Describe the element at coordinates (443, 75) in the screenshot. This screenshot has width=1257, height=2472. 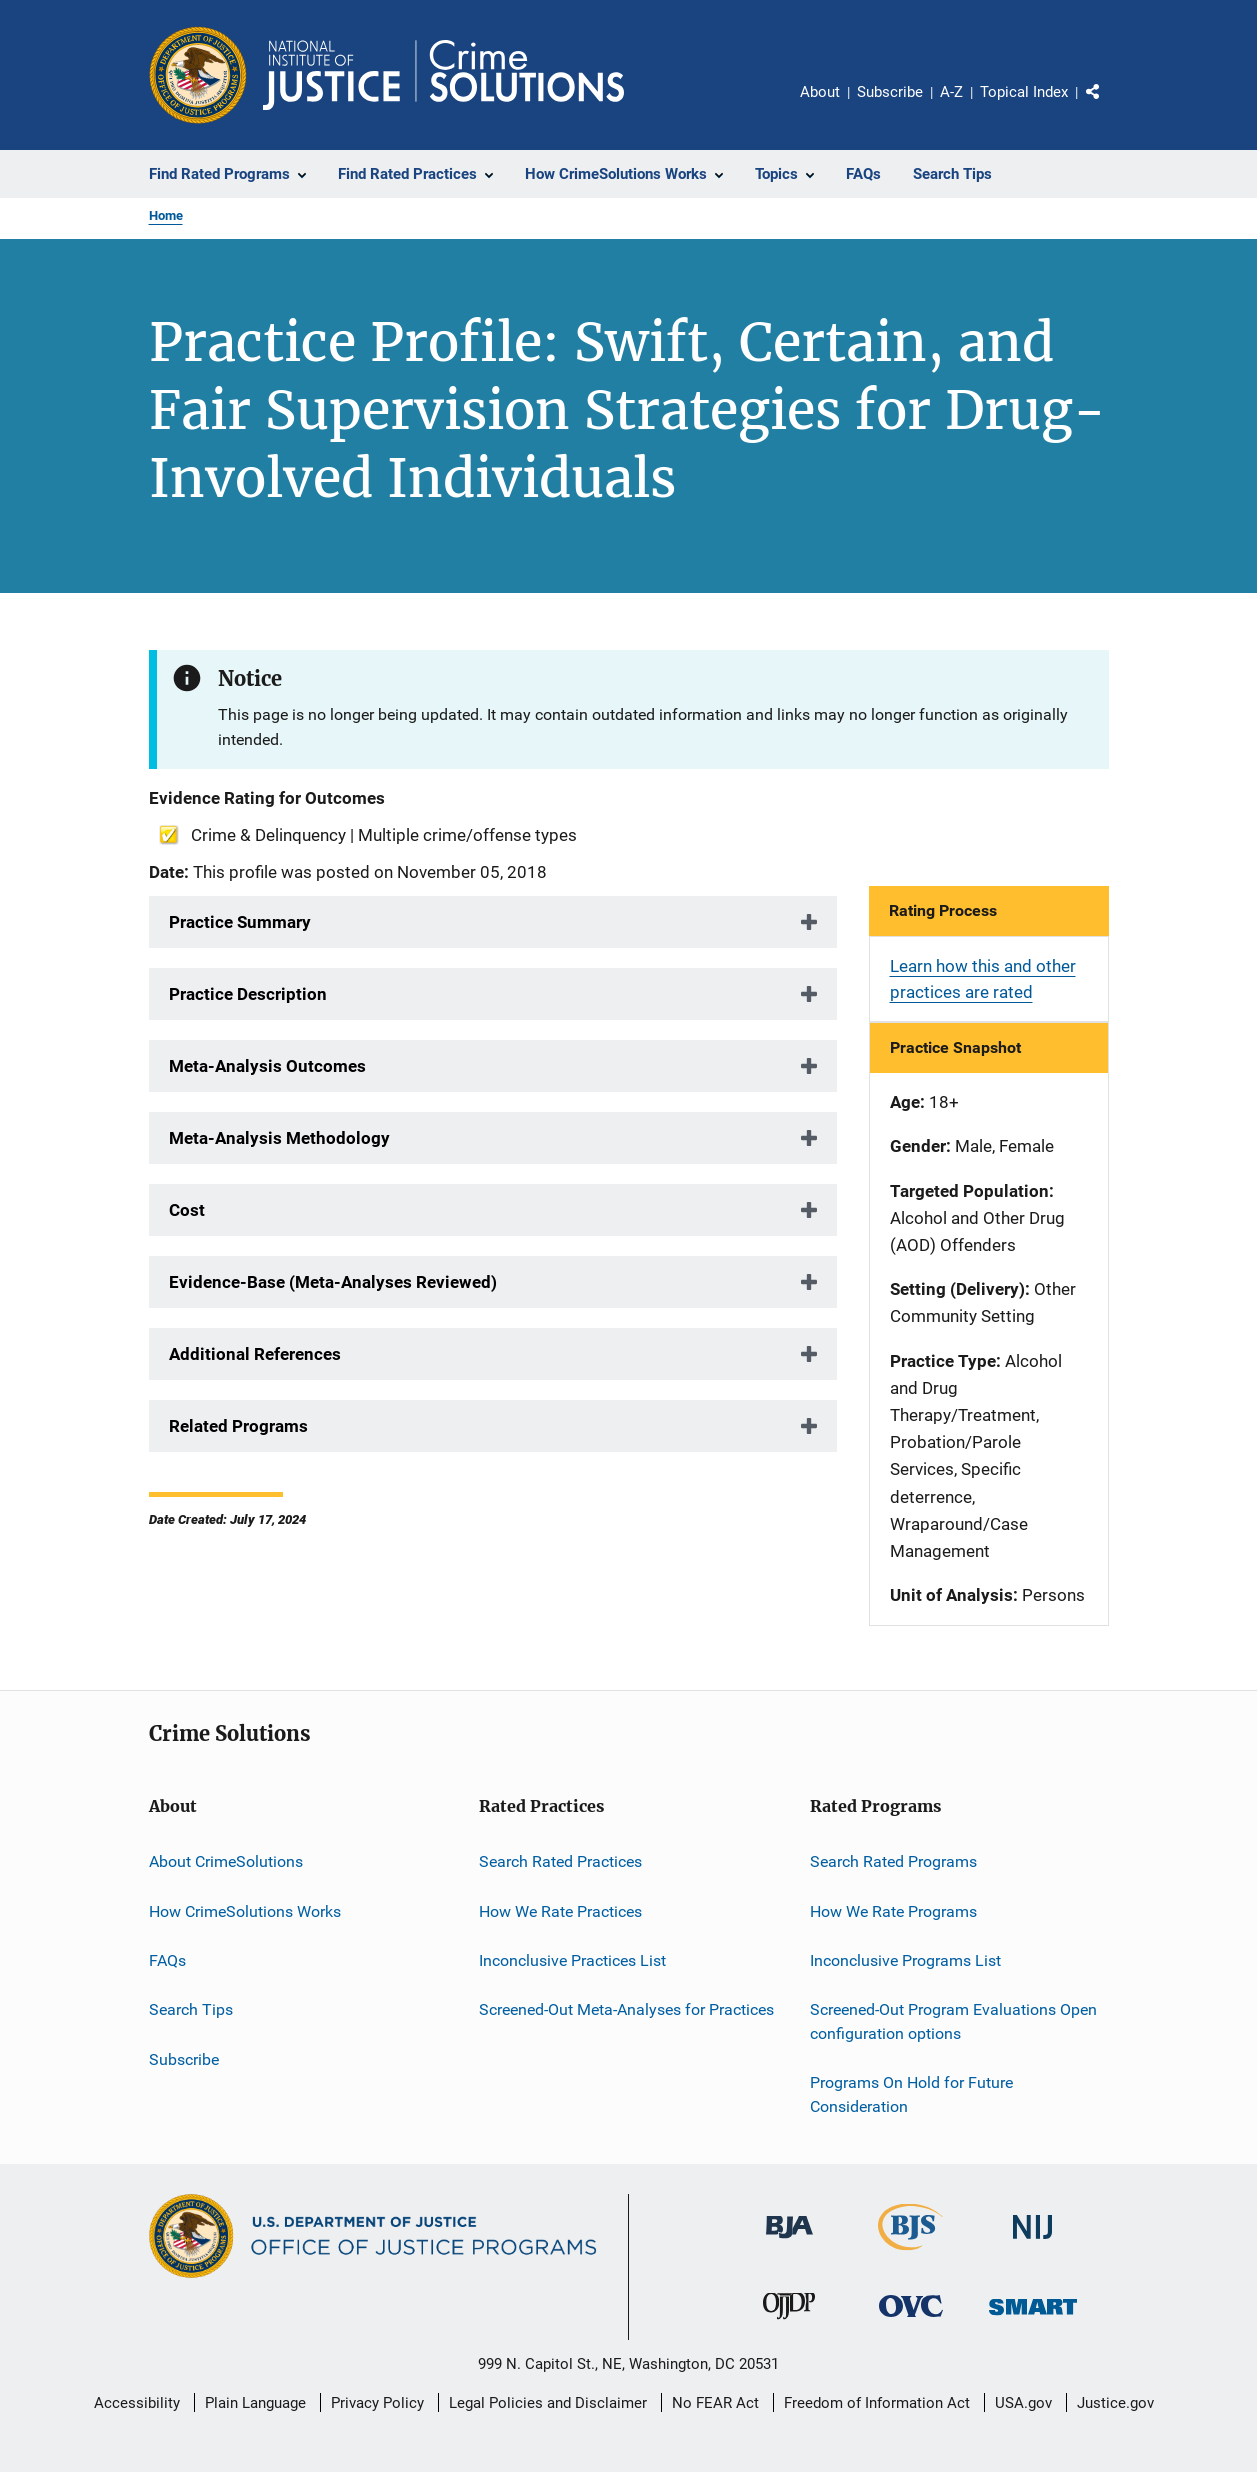
I see `[Home]` at that location.